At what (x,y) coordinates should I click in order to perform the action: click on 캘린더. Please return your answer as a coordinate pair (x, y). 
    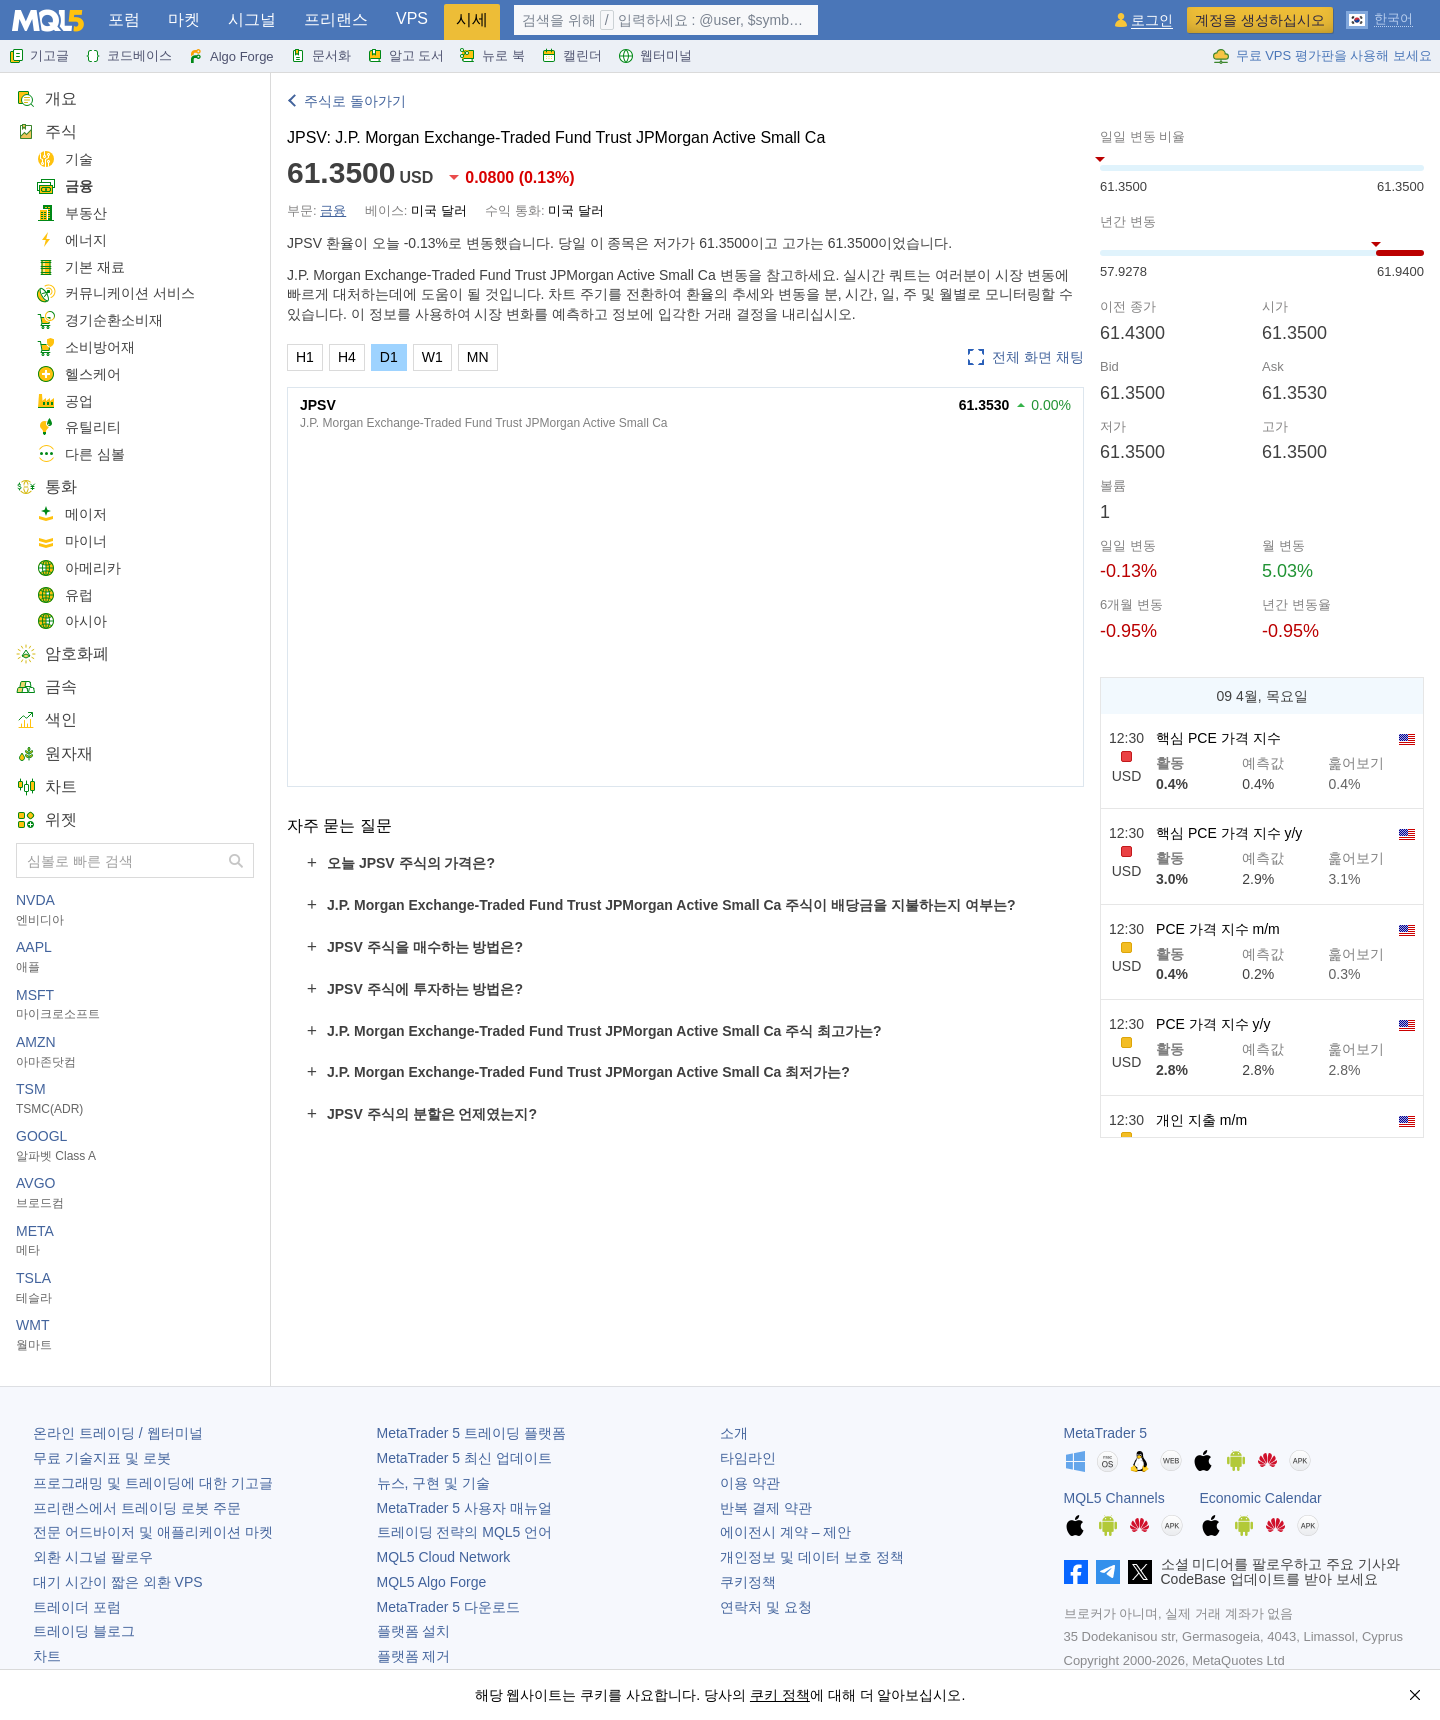
    Looking at the image, I should click on (571, 56).